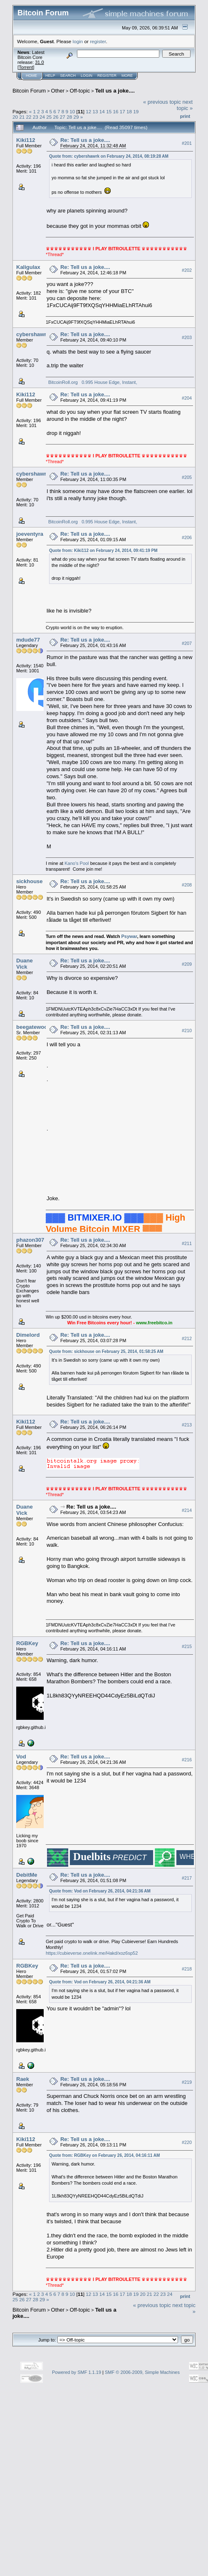 The height and width of the screenshot is (2576, 208). Describe the element at coordinates (187, 398) in the screenshot. I see `#204` at that location.